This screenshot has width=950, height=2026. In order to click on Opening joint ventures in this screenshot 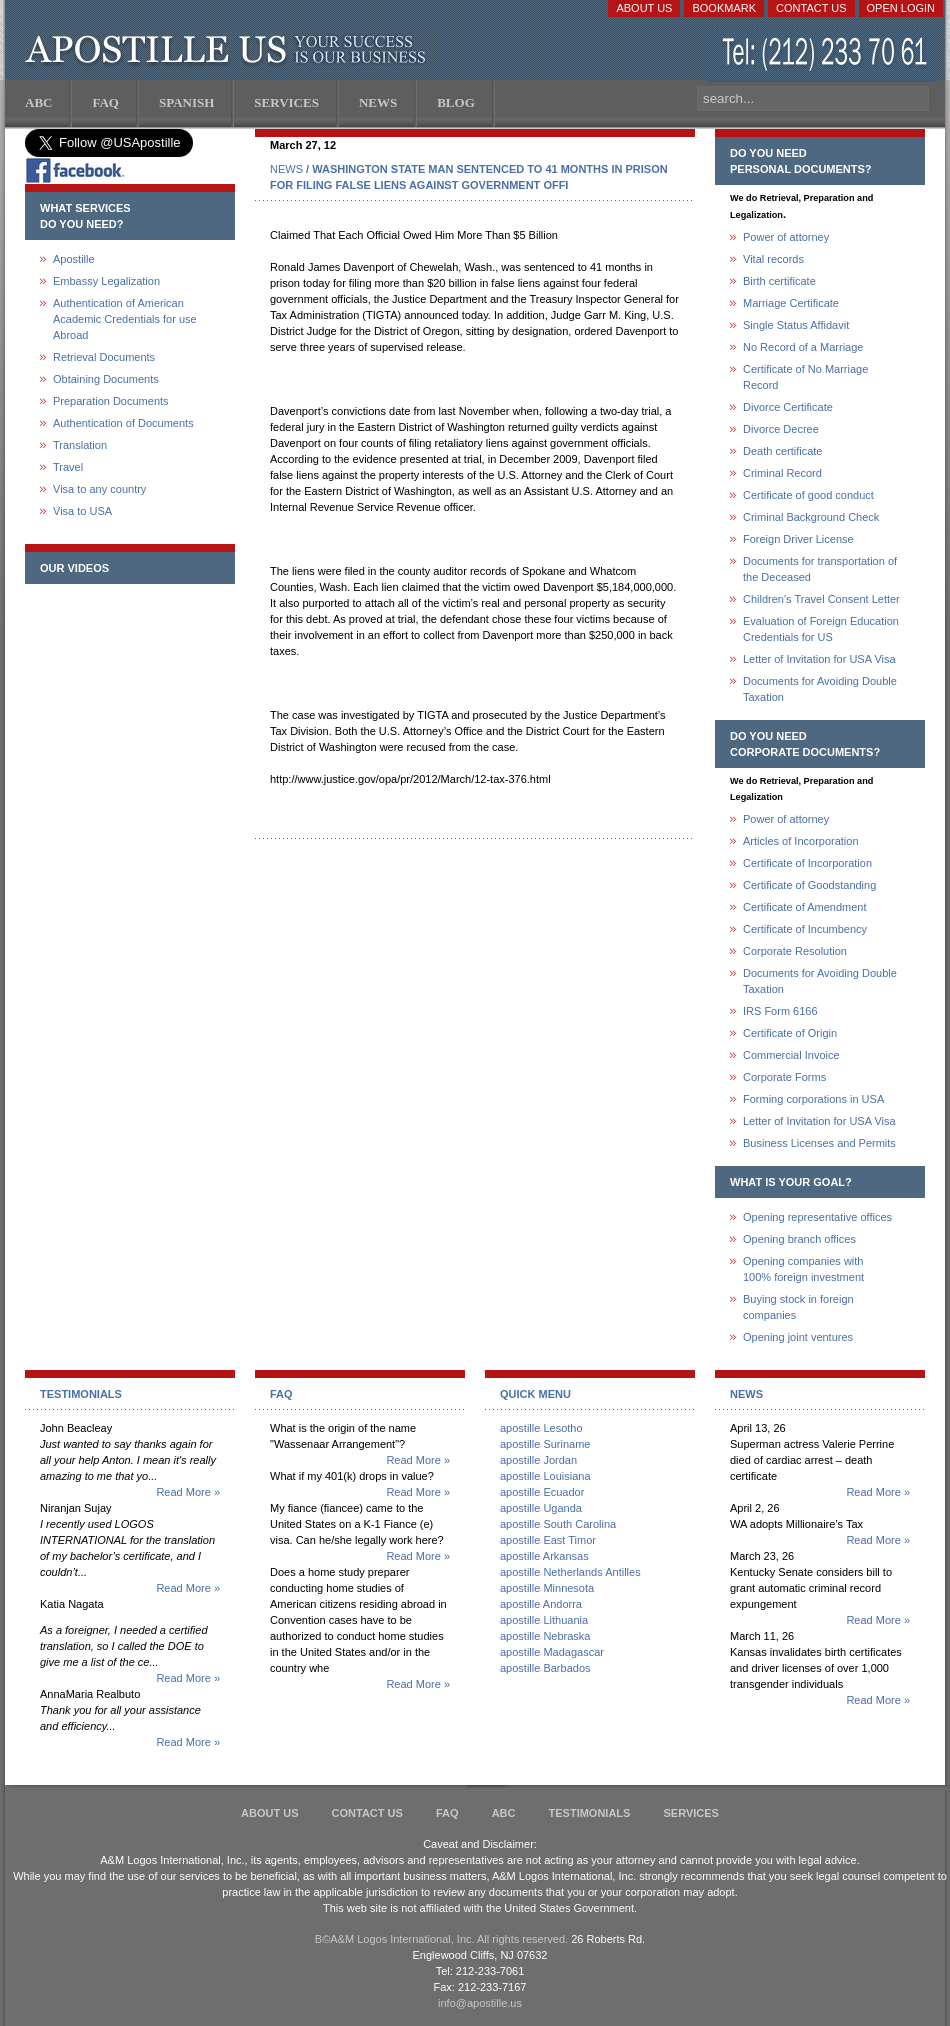, I will do `click(798, 1337)`.